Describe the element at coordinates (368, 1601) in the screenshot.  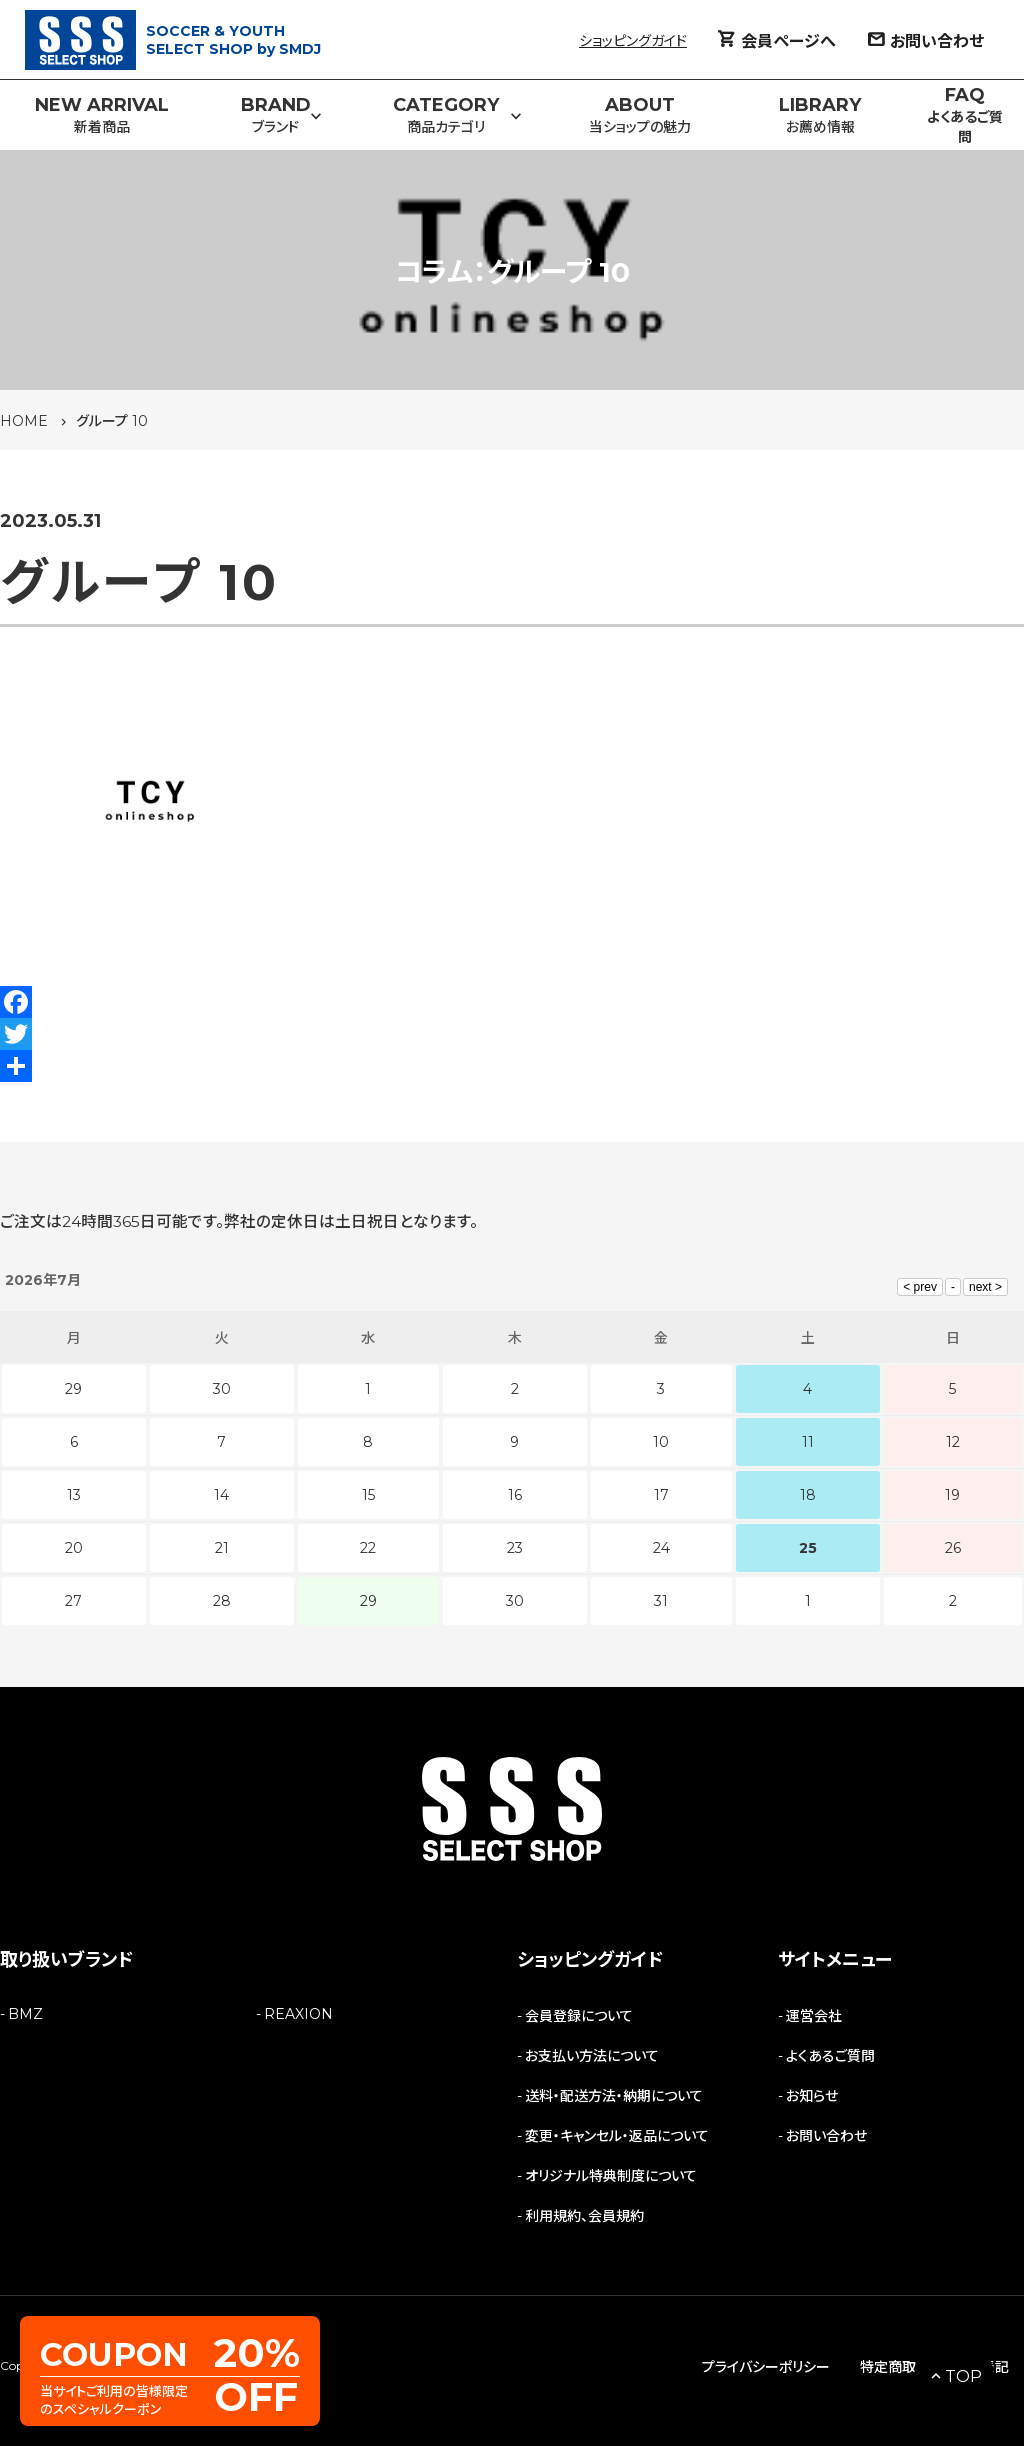
I see `29` at that location.